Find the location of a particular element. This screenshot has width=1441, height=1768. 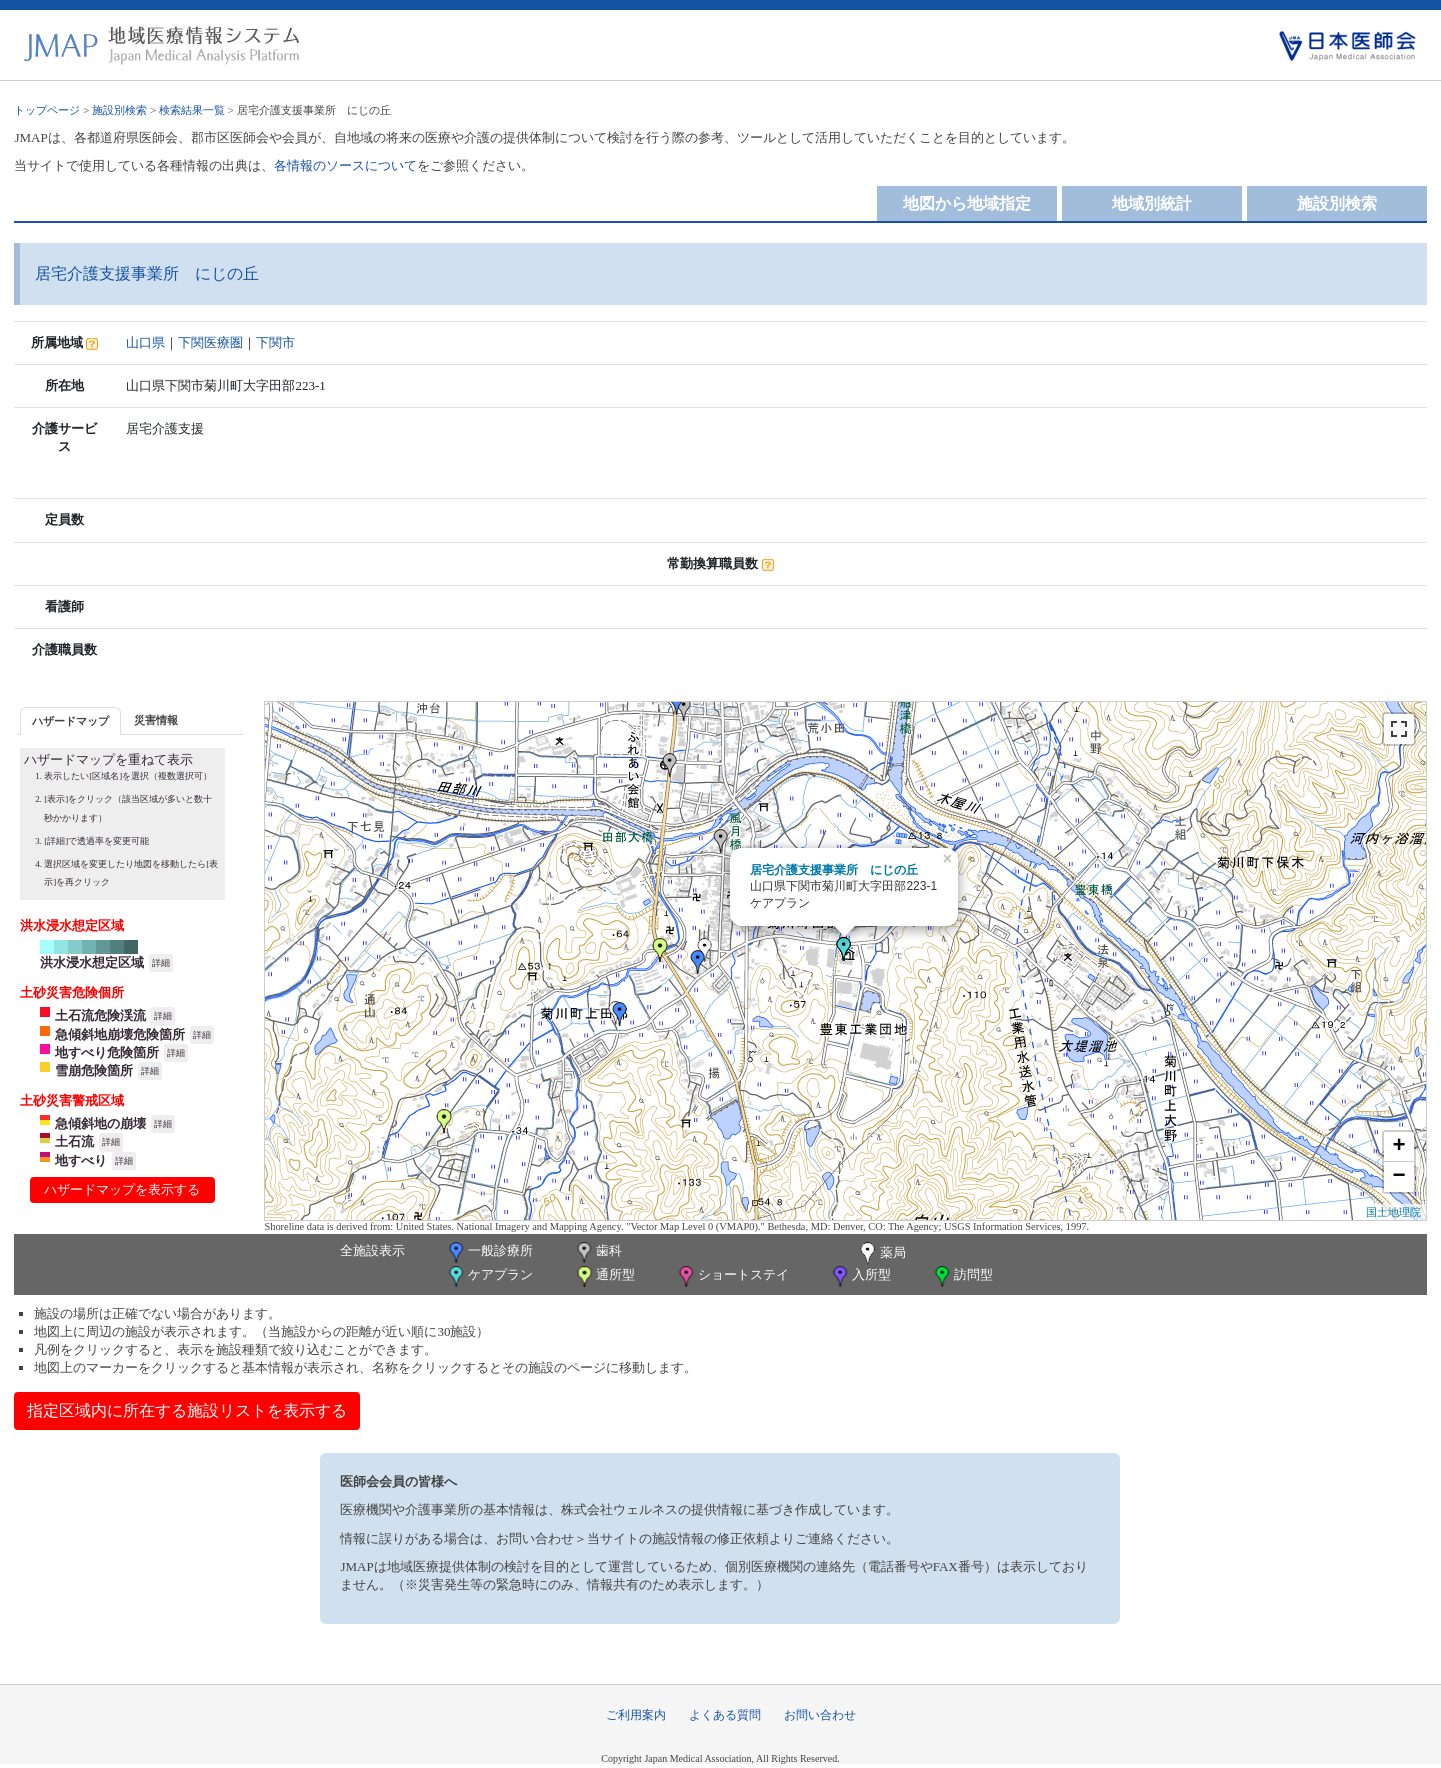

ケアプラン is located at coordinates (489, 1276).